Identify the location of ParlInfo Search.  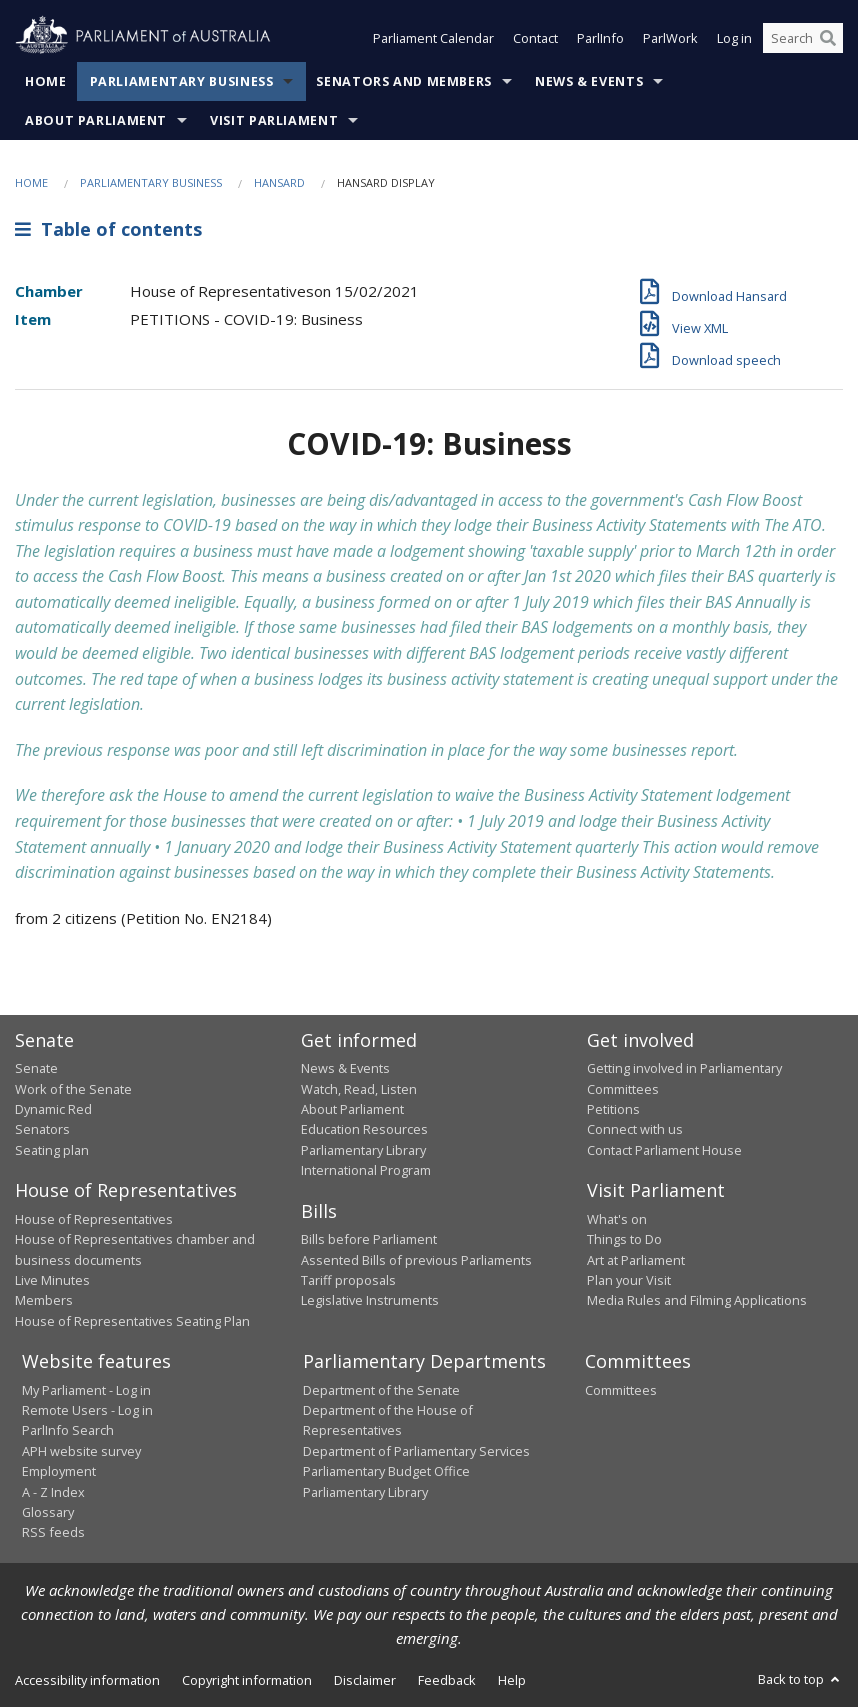
(68, 1430).